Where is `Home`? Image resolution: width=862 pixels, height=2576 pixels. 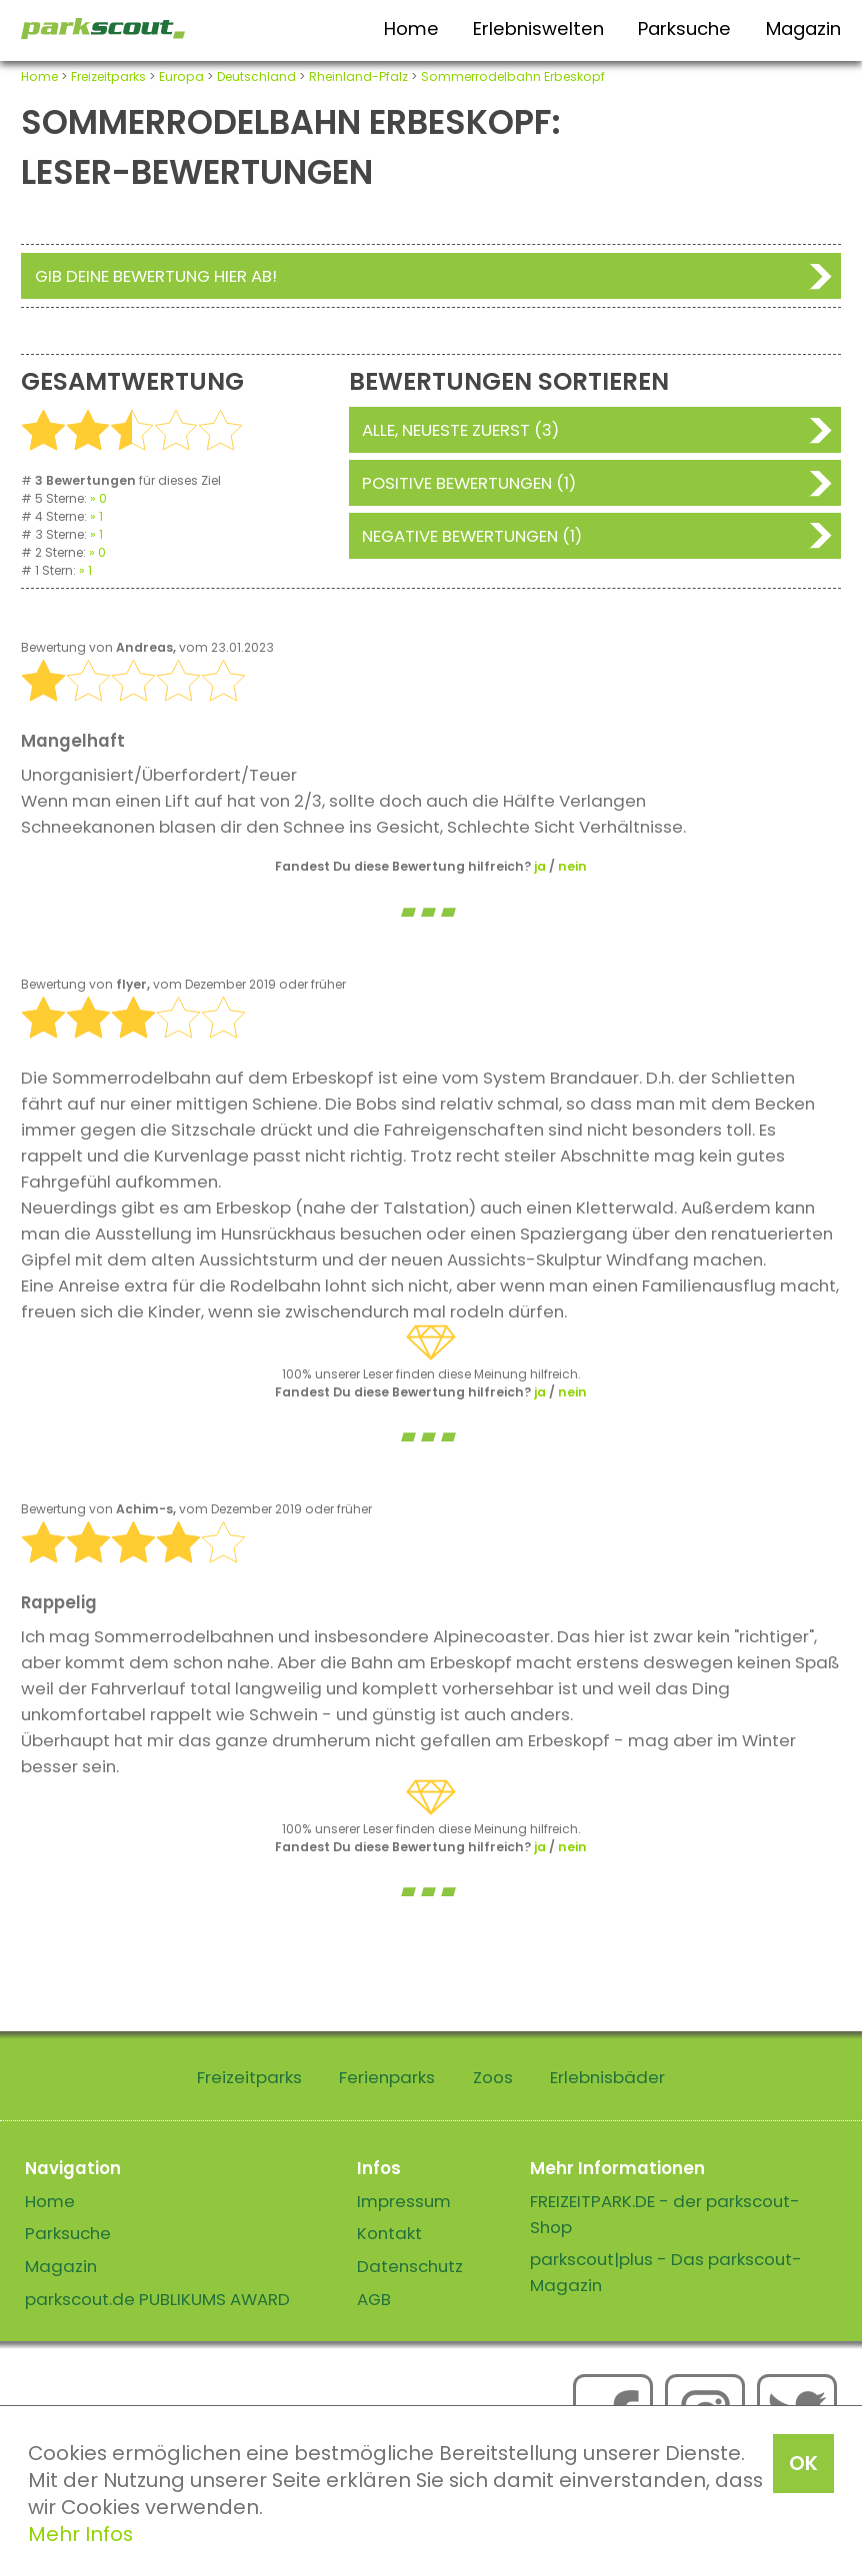
Home is located at coordinates (411, 28).